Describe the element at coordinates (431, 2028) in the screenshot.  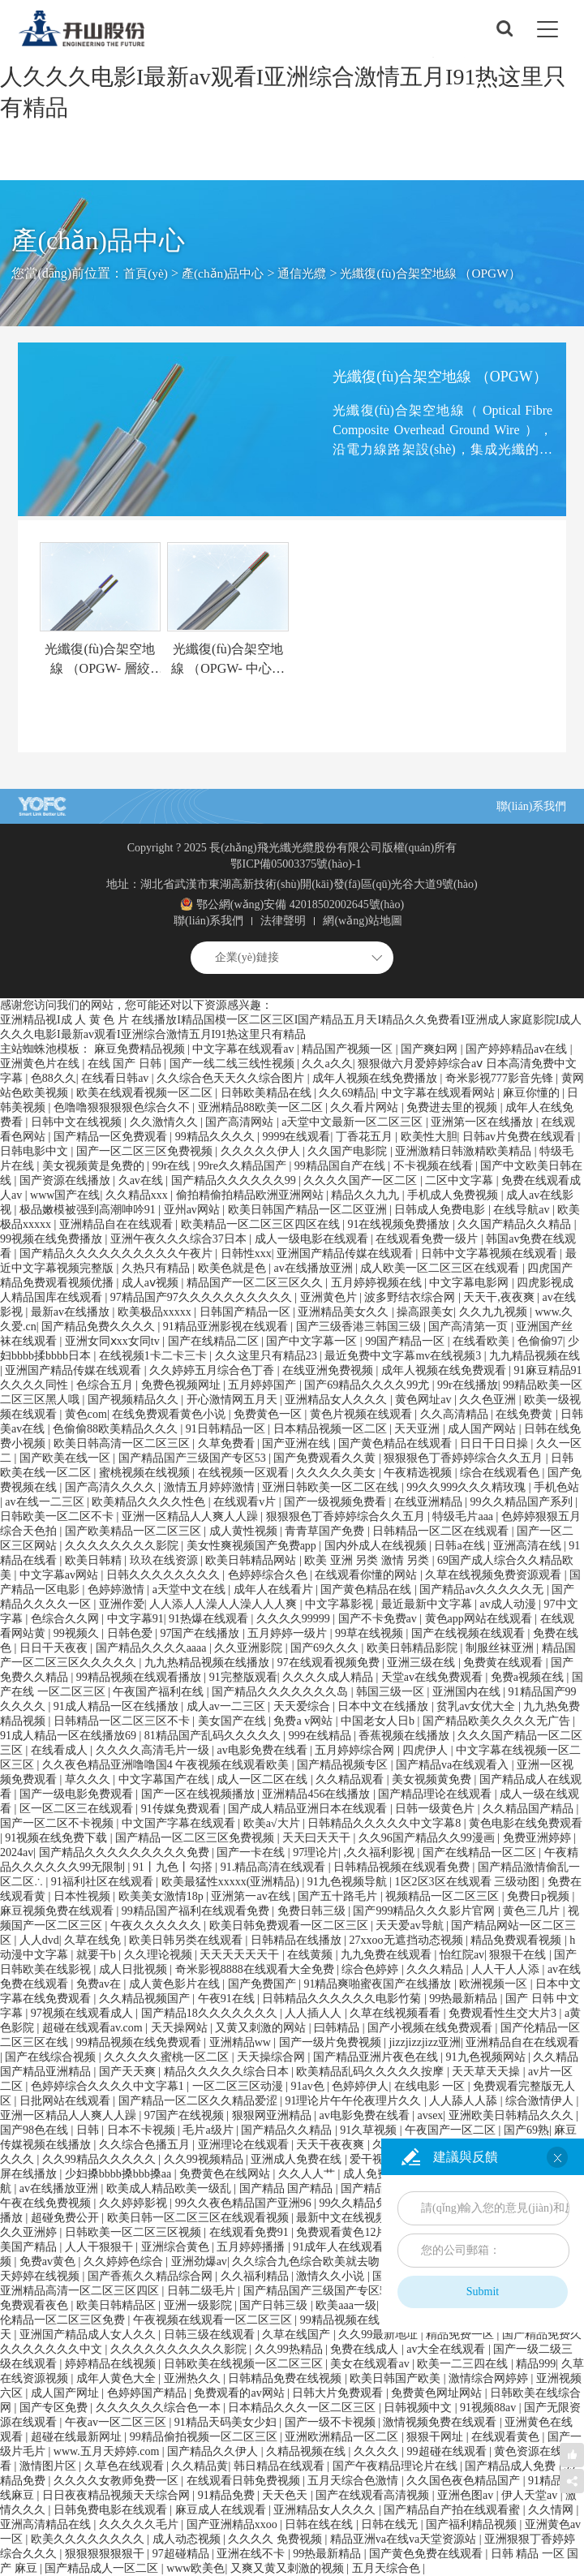
I see `国产小视频在线免费观看` at that location.